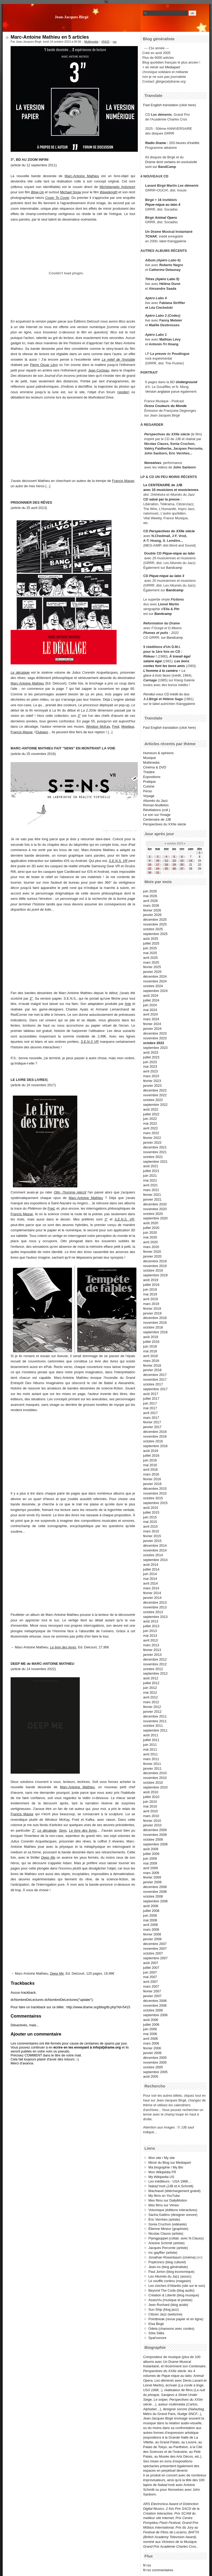  I want to click on août 2006, so click(150, 2020).